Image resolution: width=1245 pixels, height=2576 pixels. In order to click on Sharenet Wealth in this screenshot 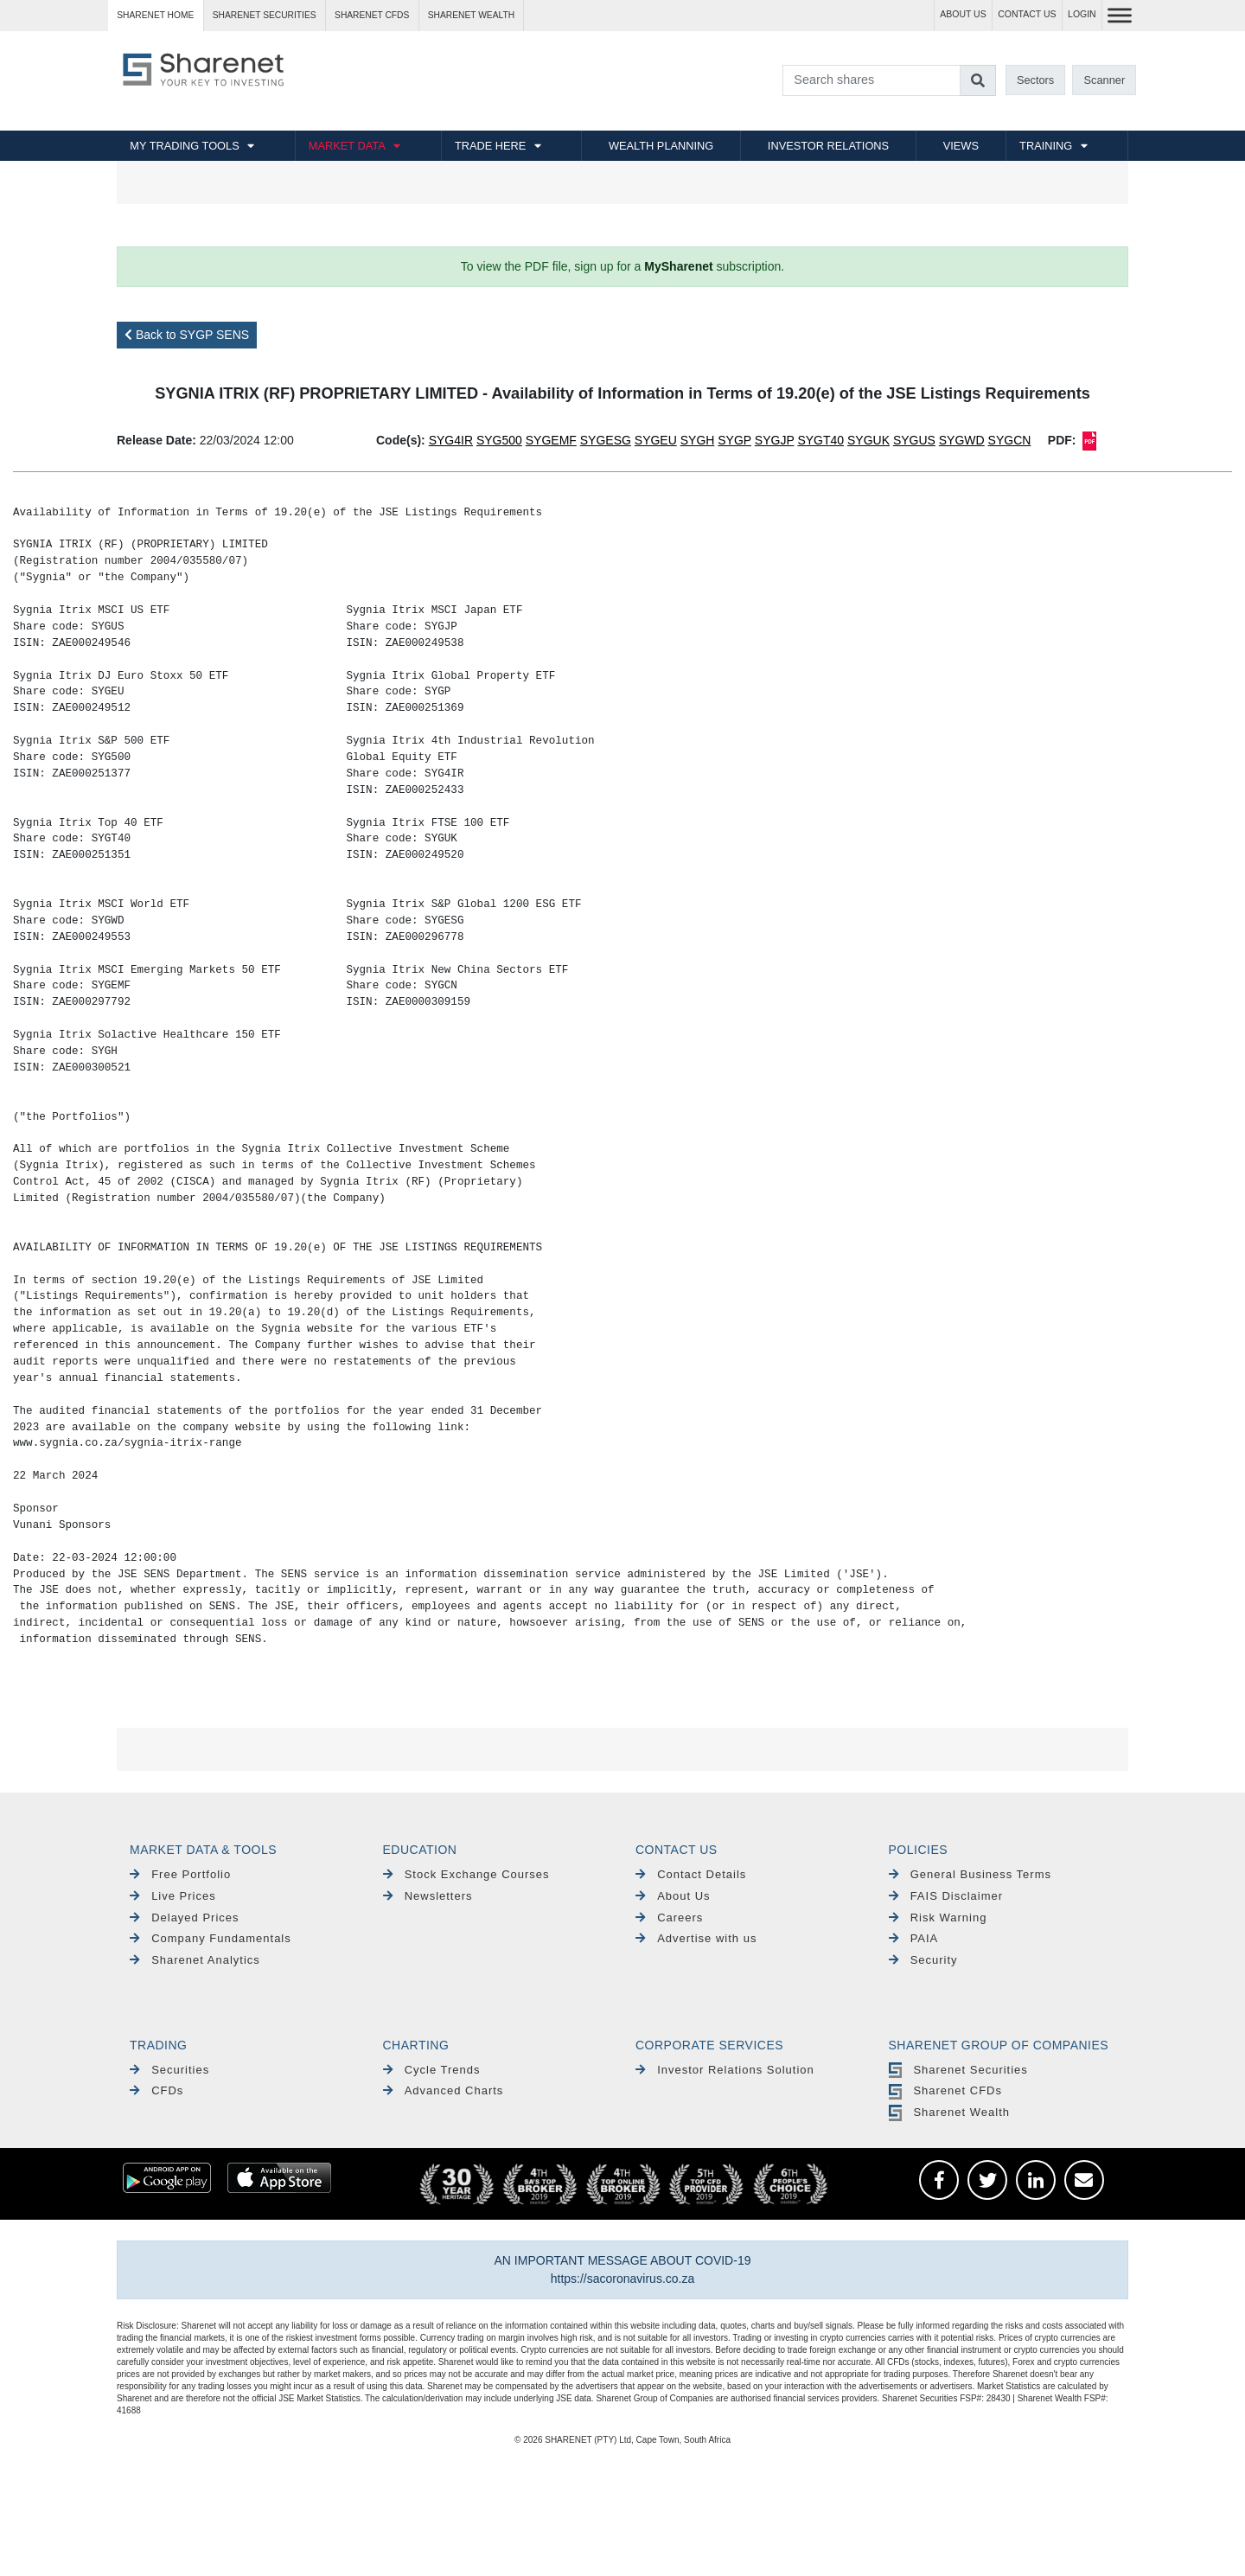, I will do `click(949, 2112)`.